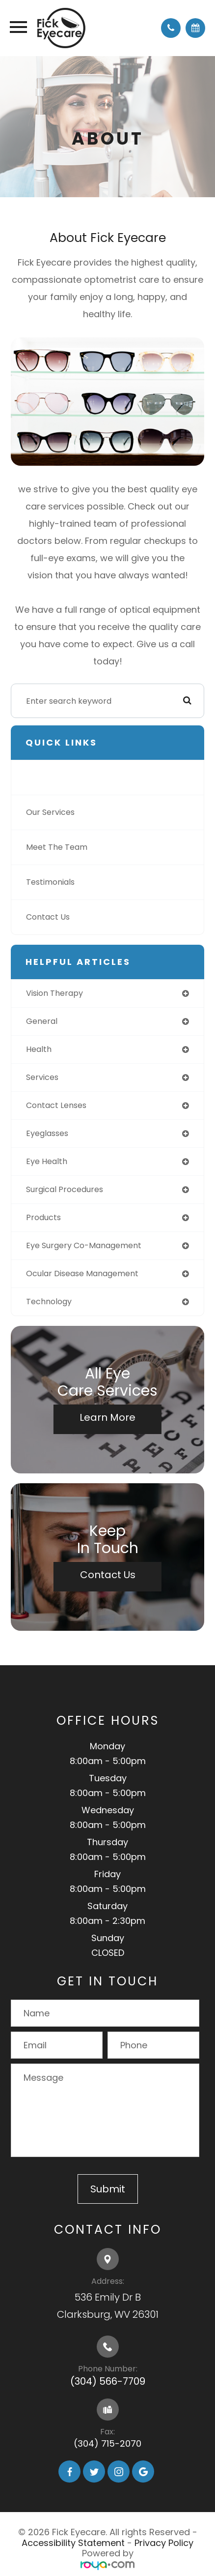  Describe the element at coordinates (39, 1049) in the screenshot. I see `health` at that location.